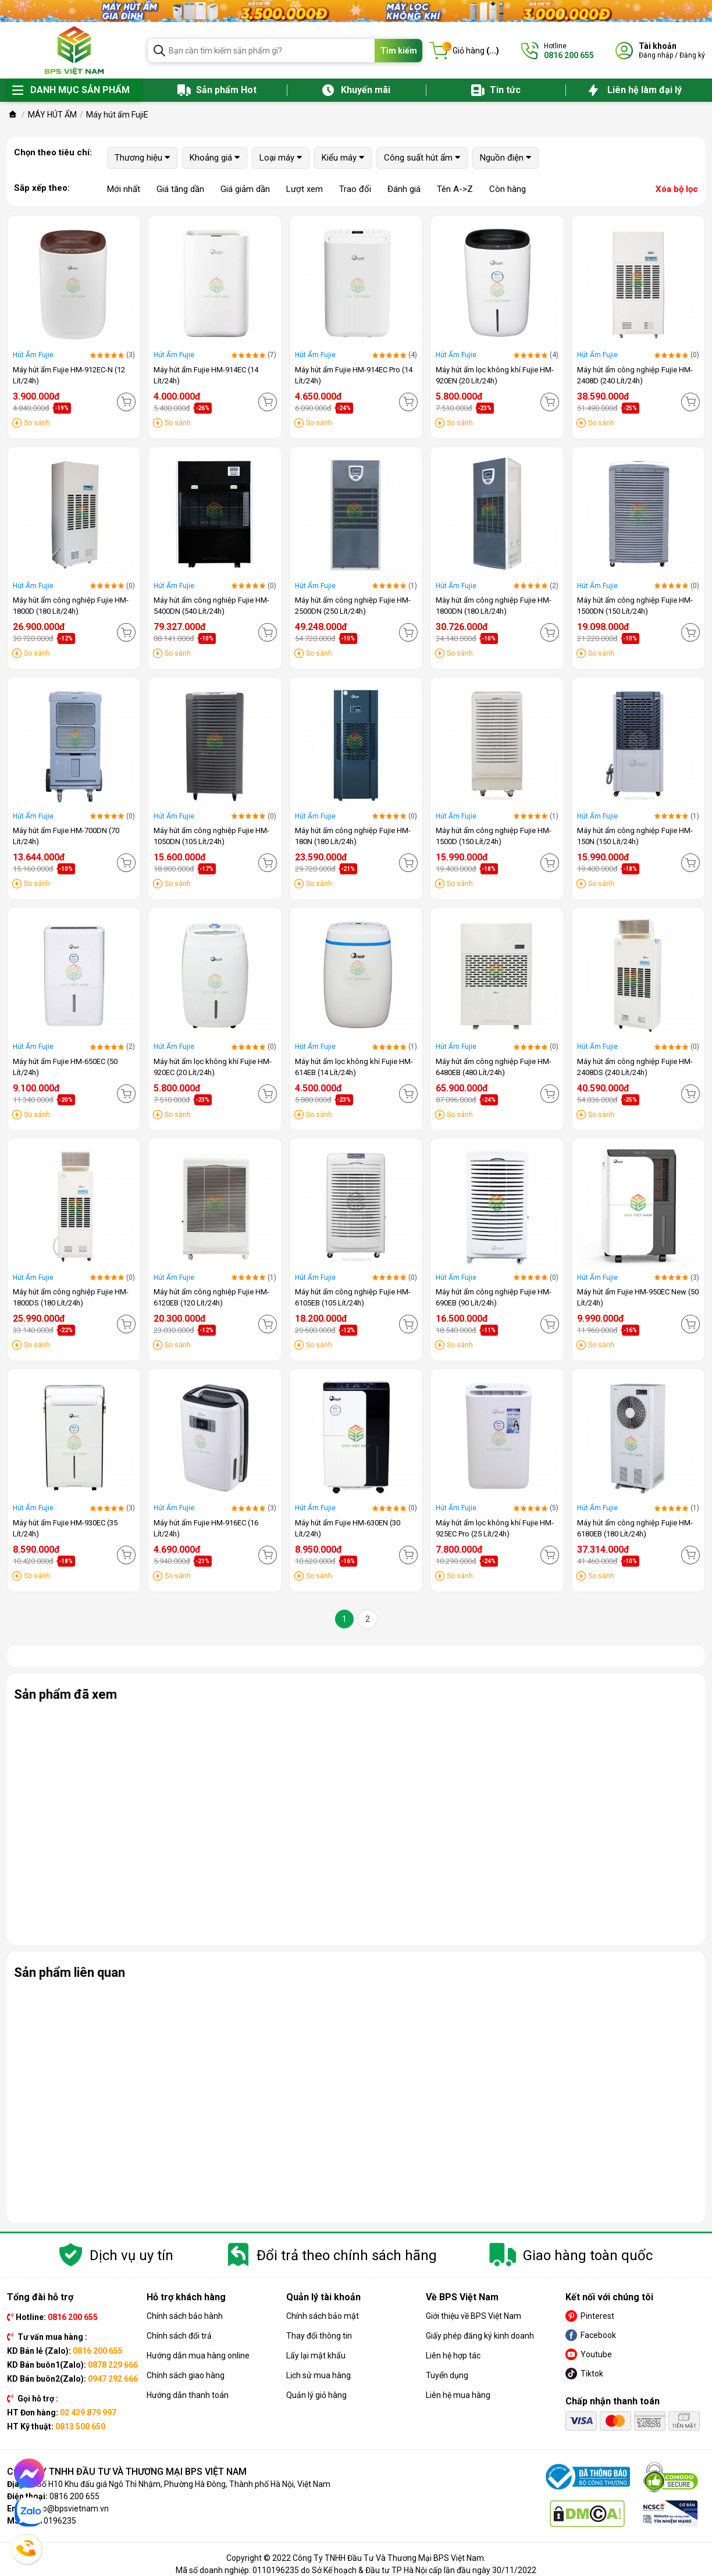  I want to click on Giá tăng dần, so click(180, 189).